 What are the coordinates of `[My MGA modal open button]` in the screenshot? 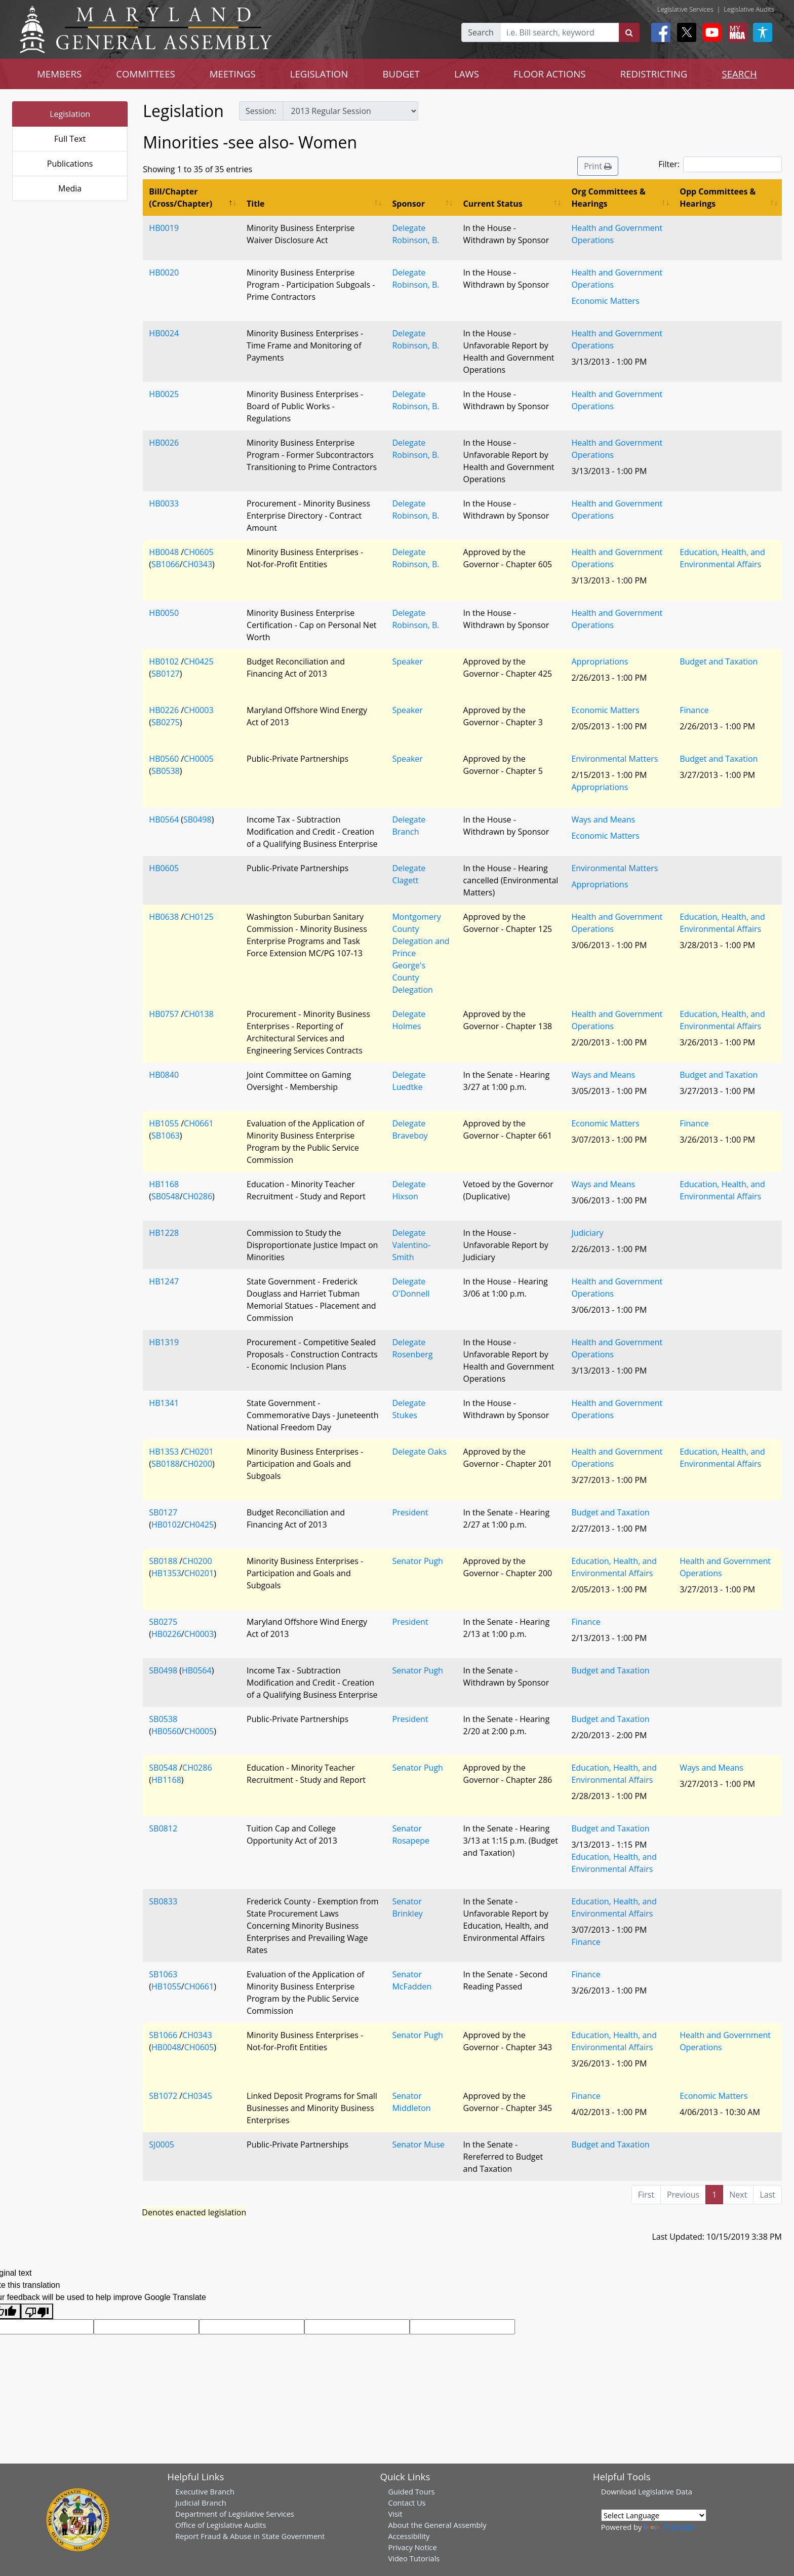 It's located at (735, 32).